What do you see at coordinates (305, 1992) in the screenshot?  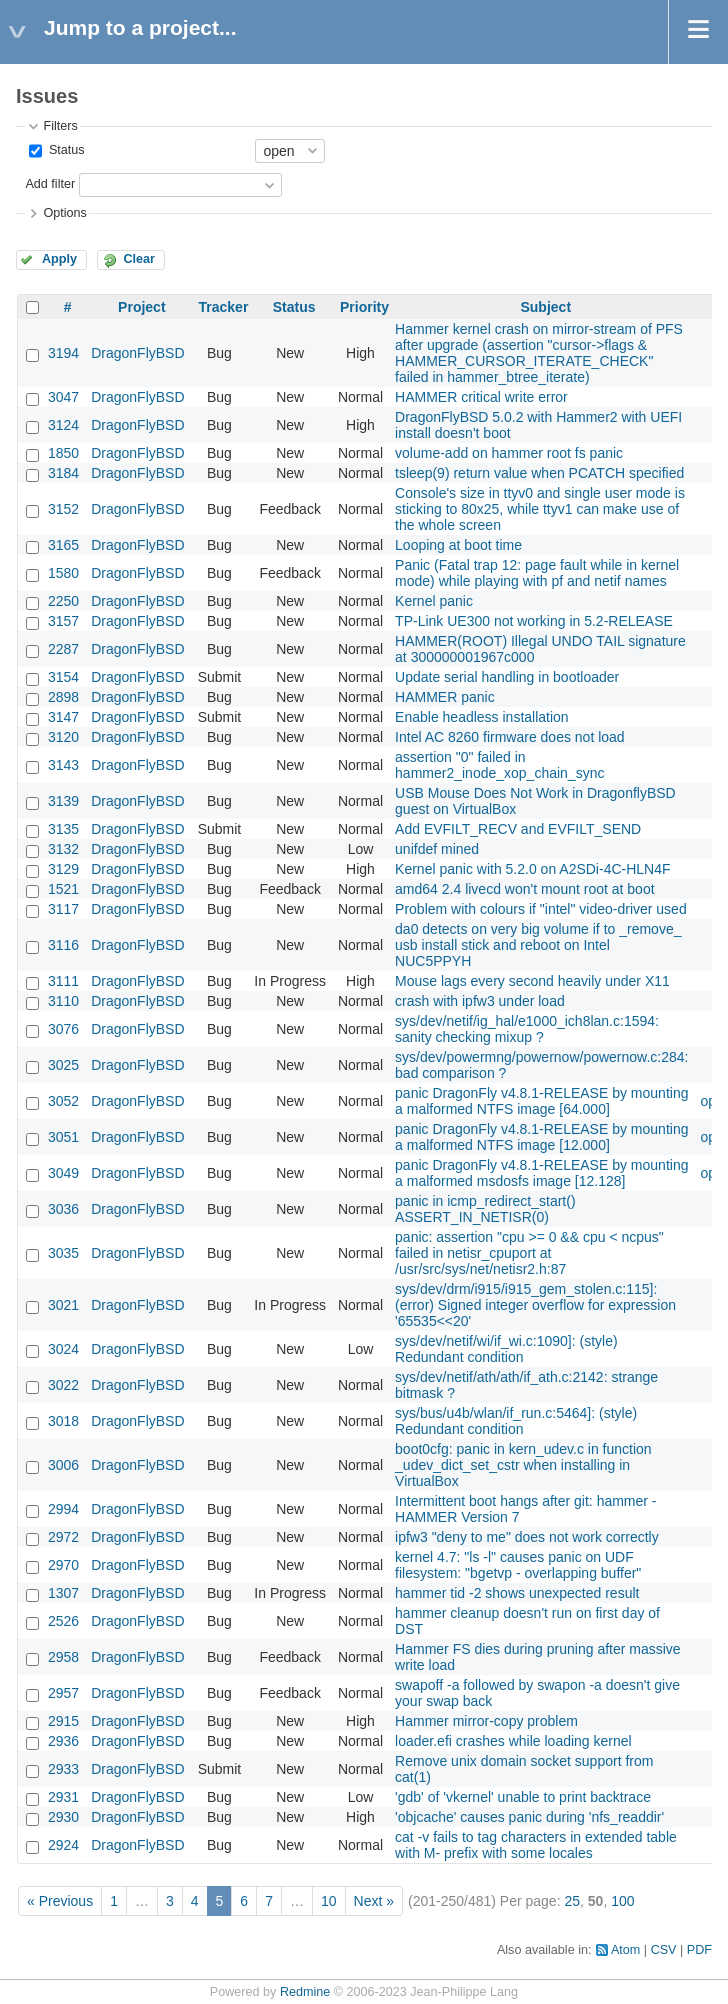 I see `Redmine` at bounding box center [305, 1992].